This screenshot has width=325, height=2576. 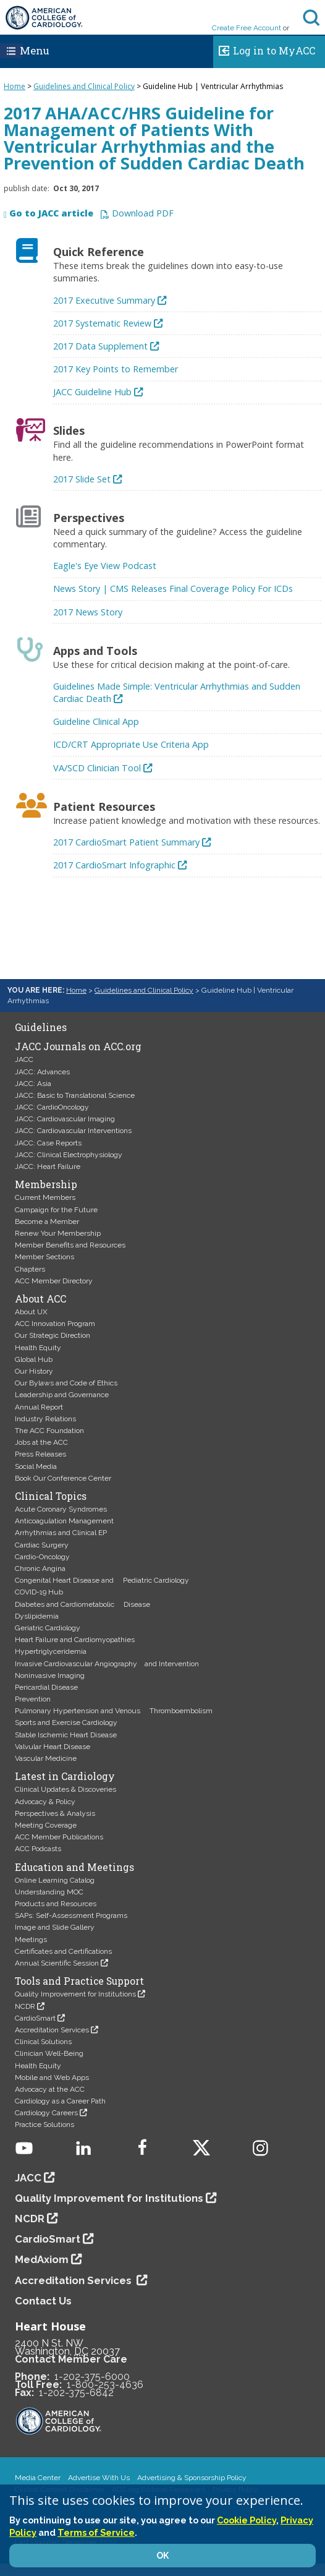 I want to click on Advocacy & Policy, so click(x=45, y=1801).